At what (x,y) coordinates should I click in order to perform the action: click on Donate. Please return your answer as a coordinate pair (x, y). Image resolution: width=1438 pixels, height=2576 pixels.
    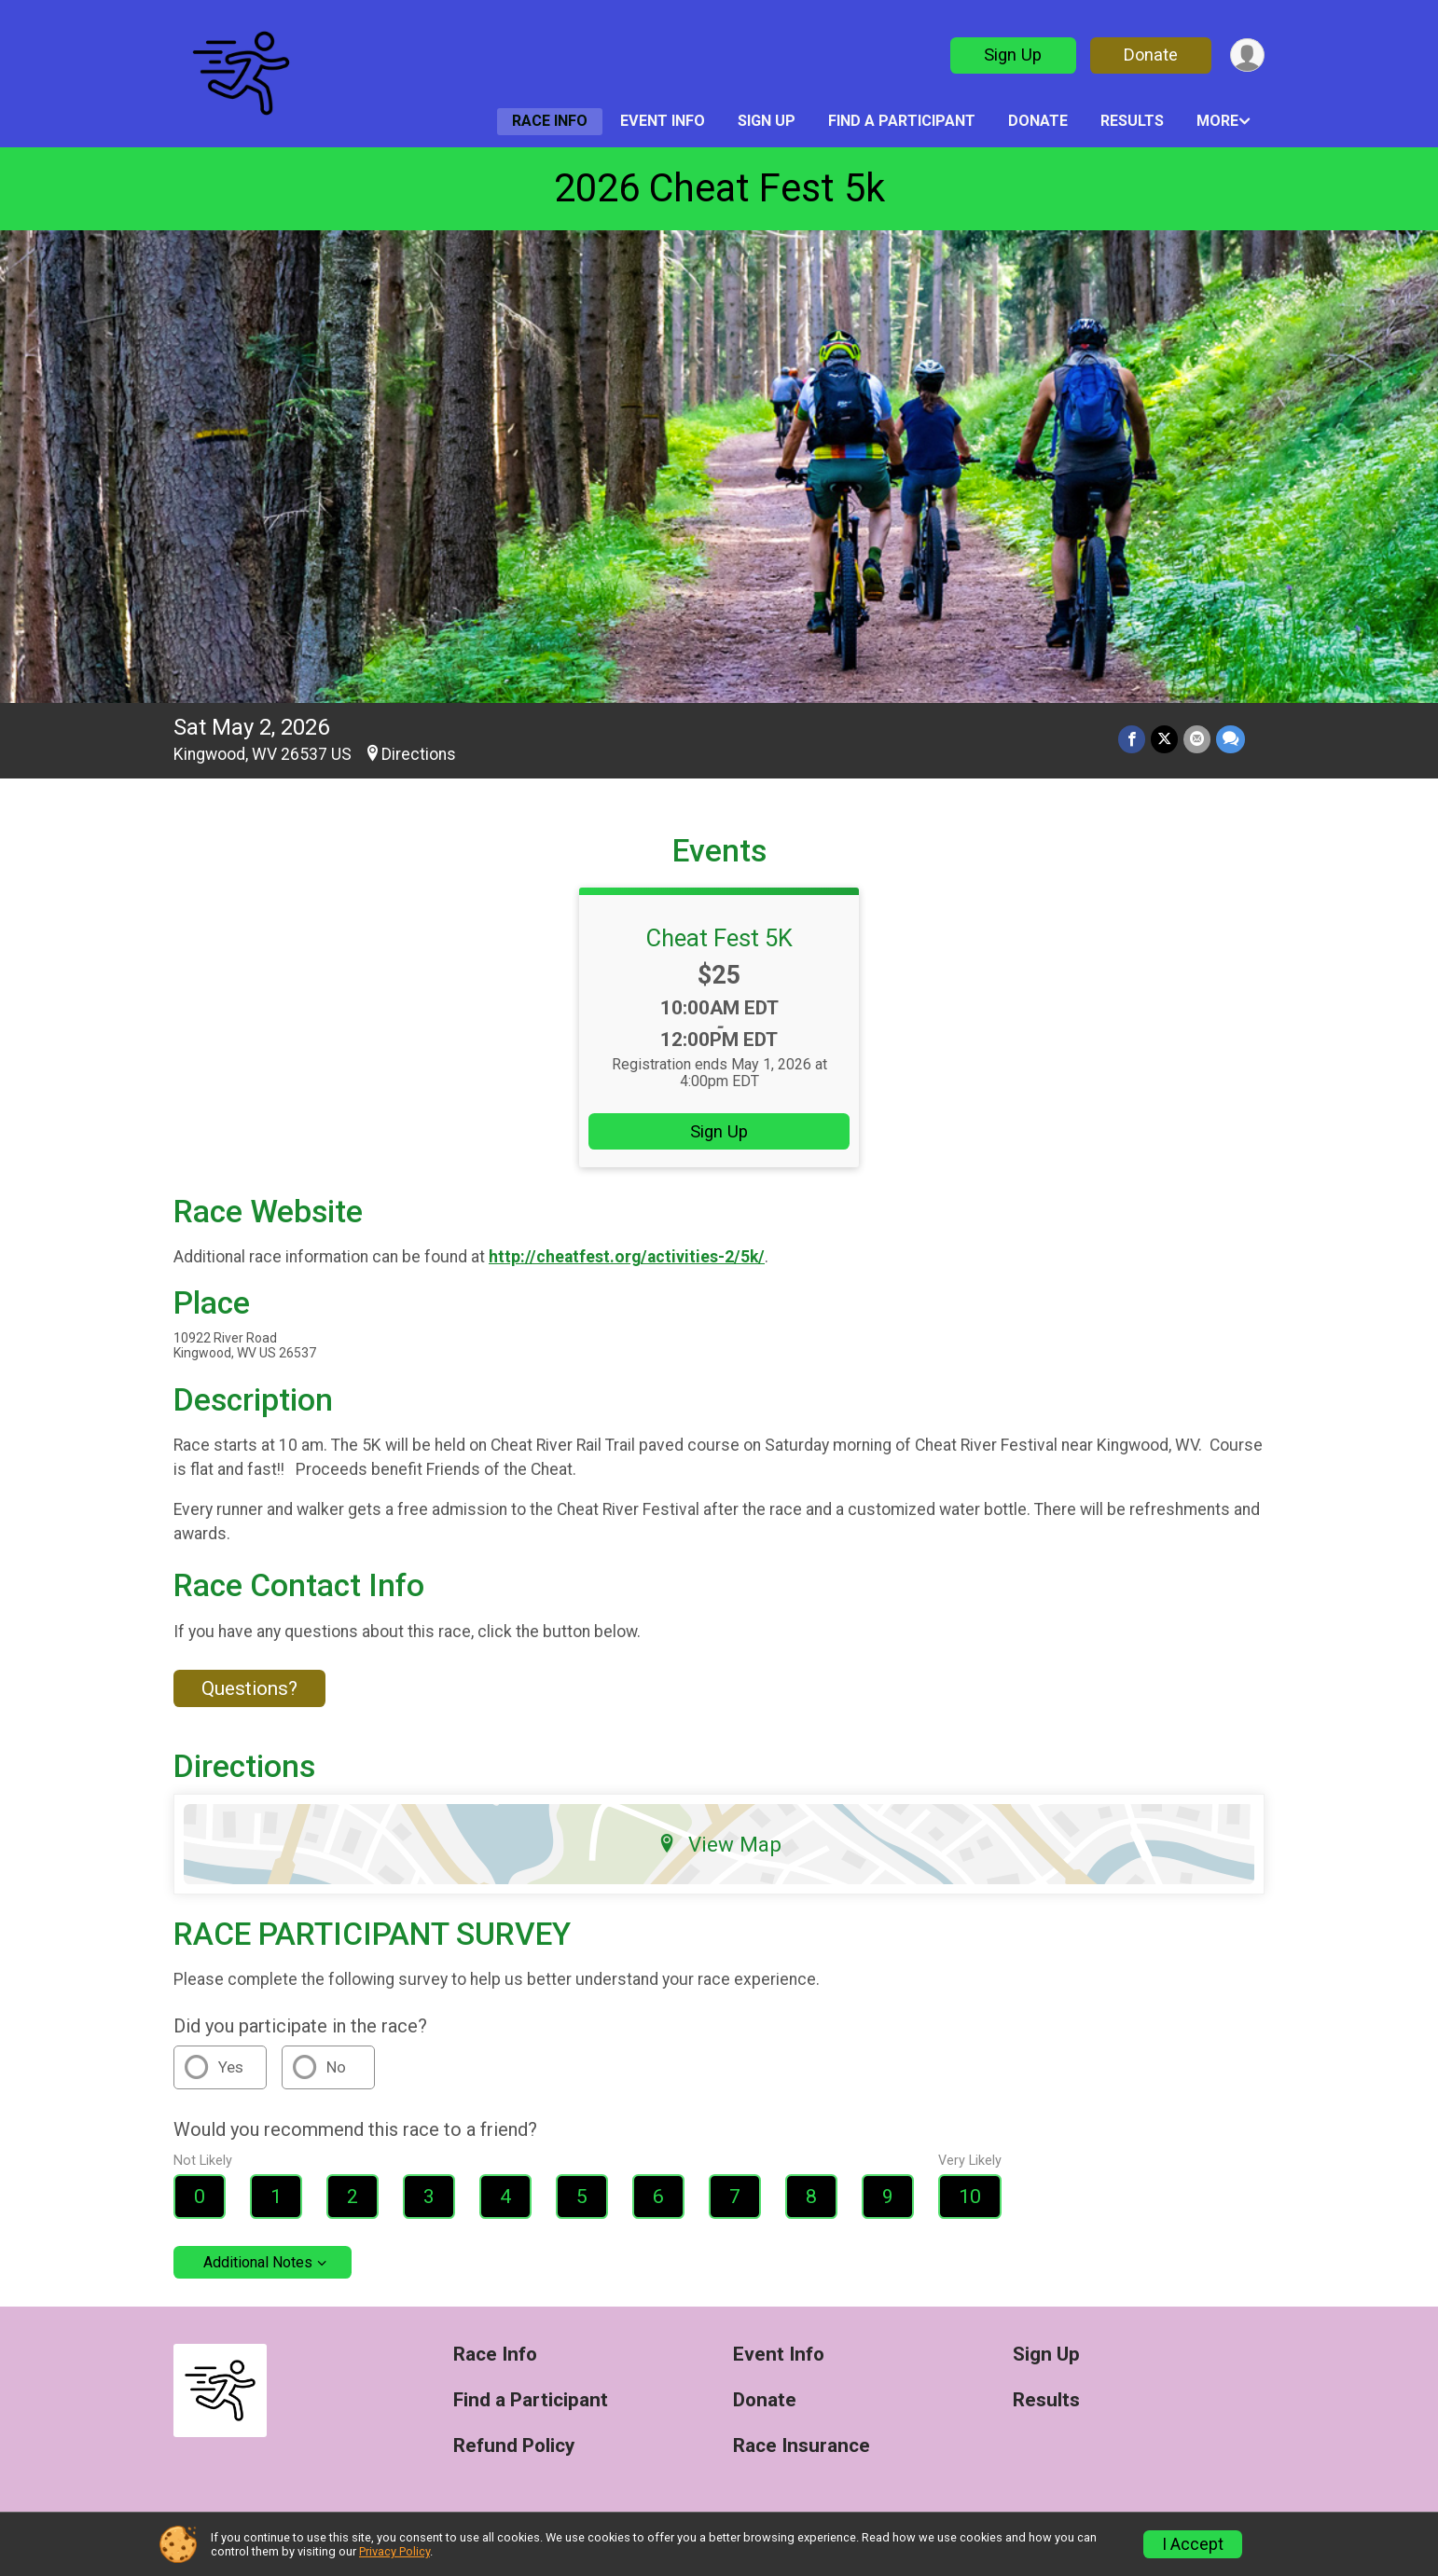
    Looking at the image, I should click on (1151, 54).